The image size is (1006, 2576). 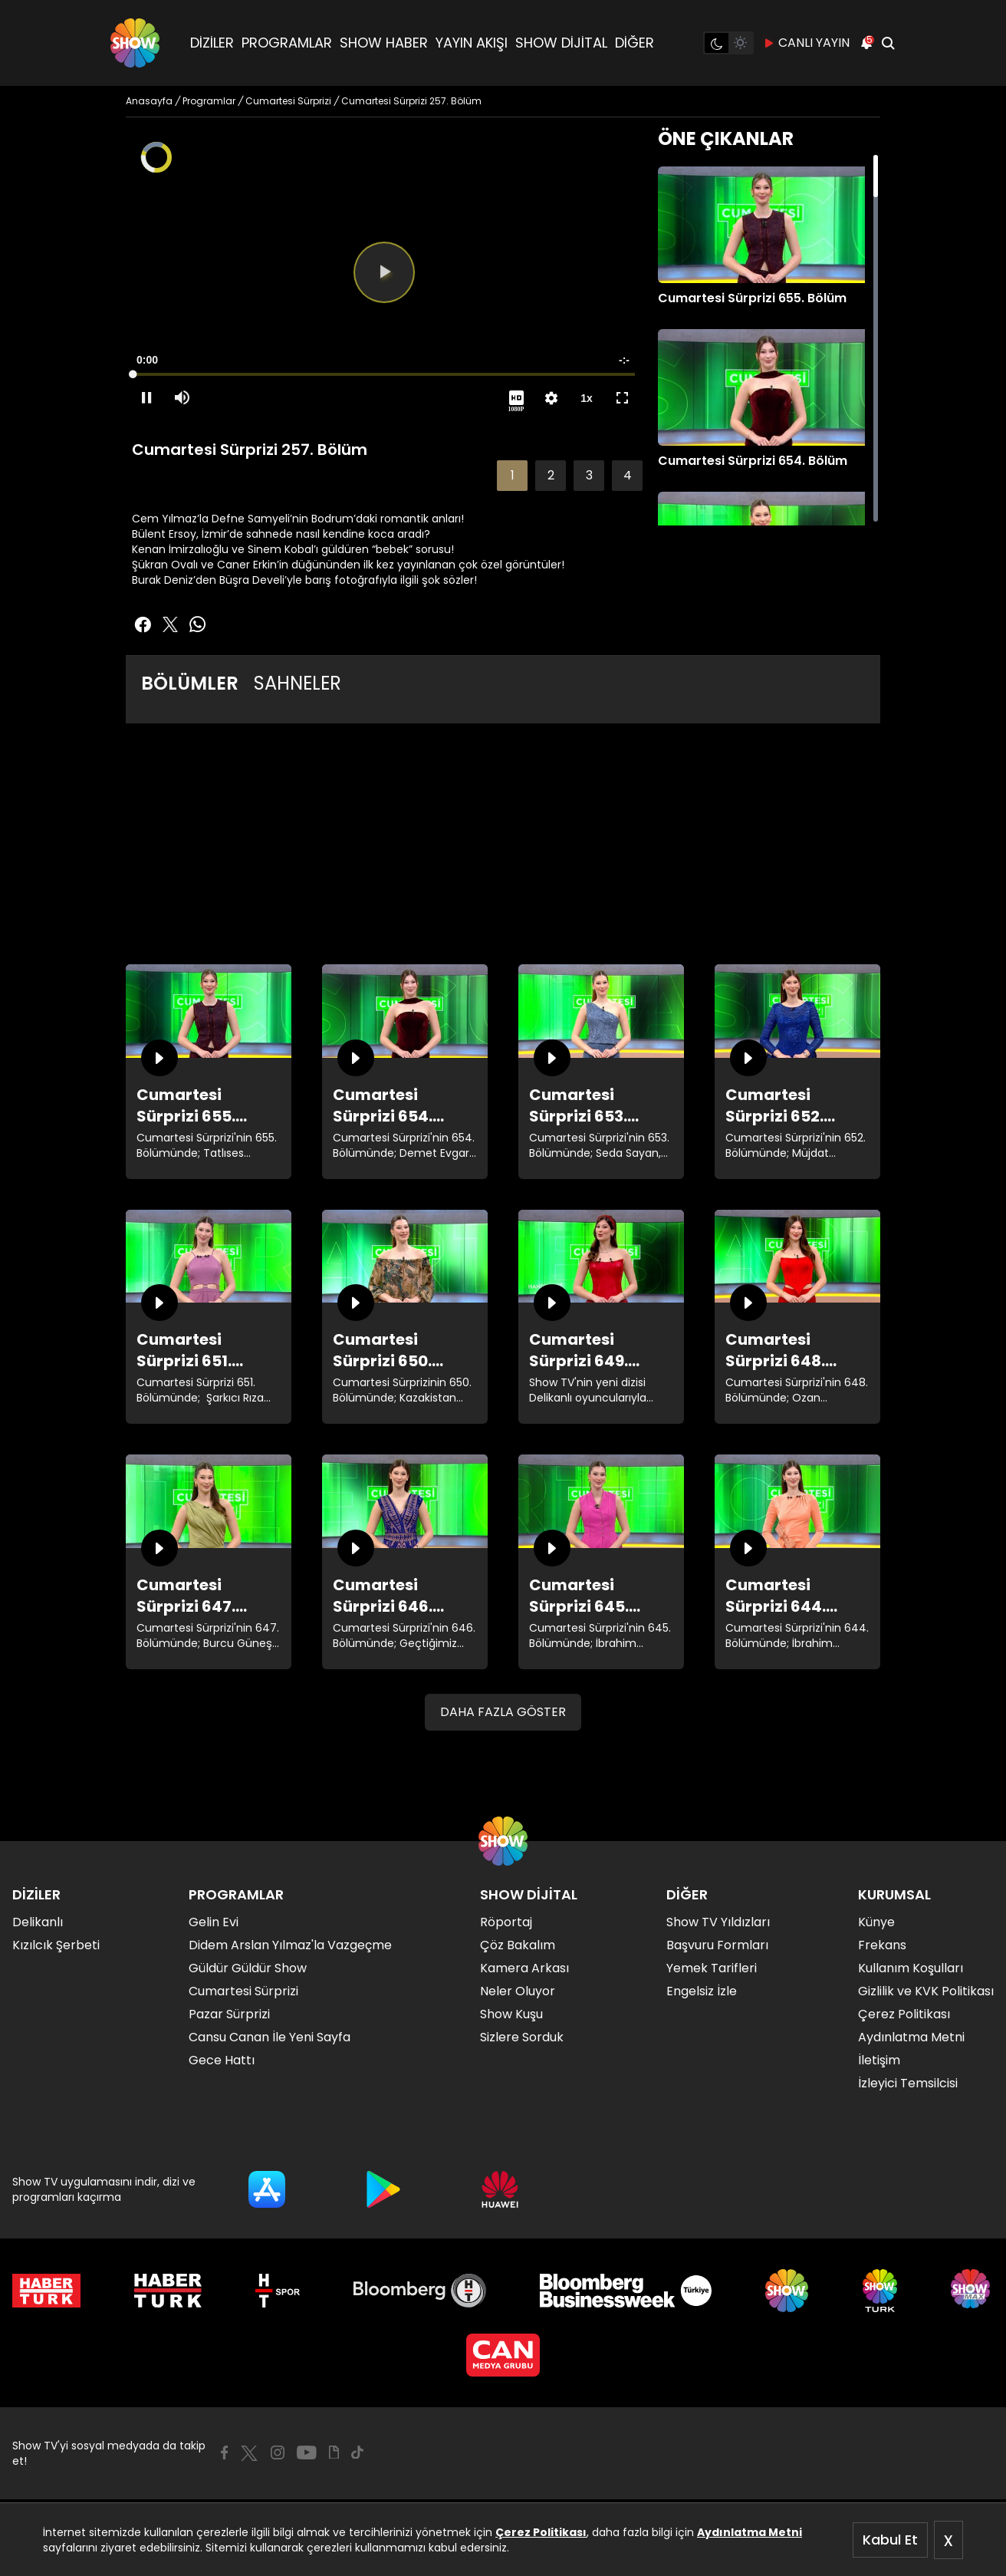 I want to click on Çerez Politikası, so click(x=541, y=2532).